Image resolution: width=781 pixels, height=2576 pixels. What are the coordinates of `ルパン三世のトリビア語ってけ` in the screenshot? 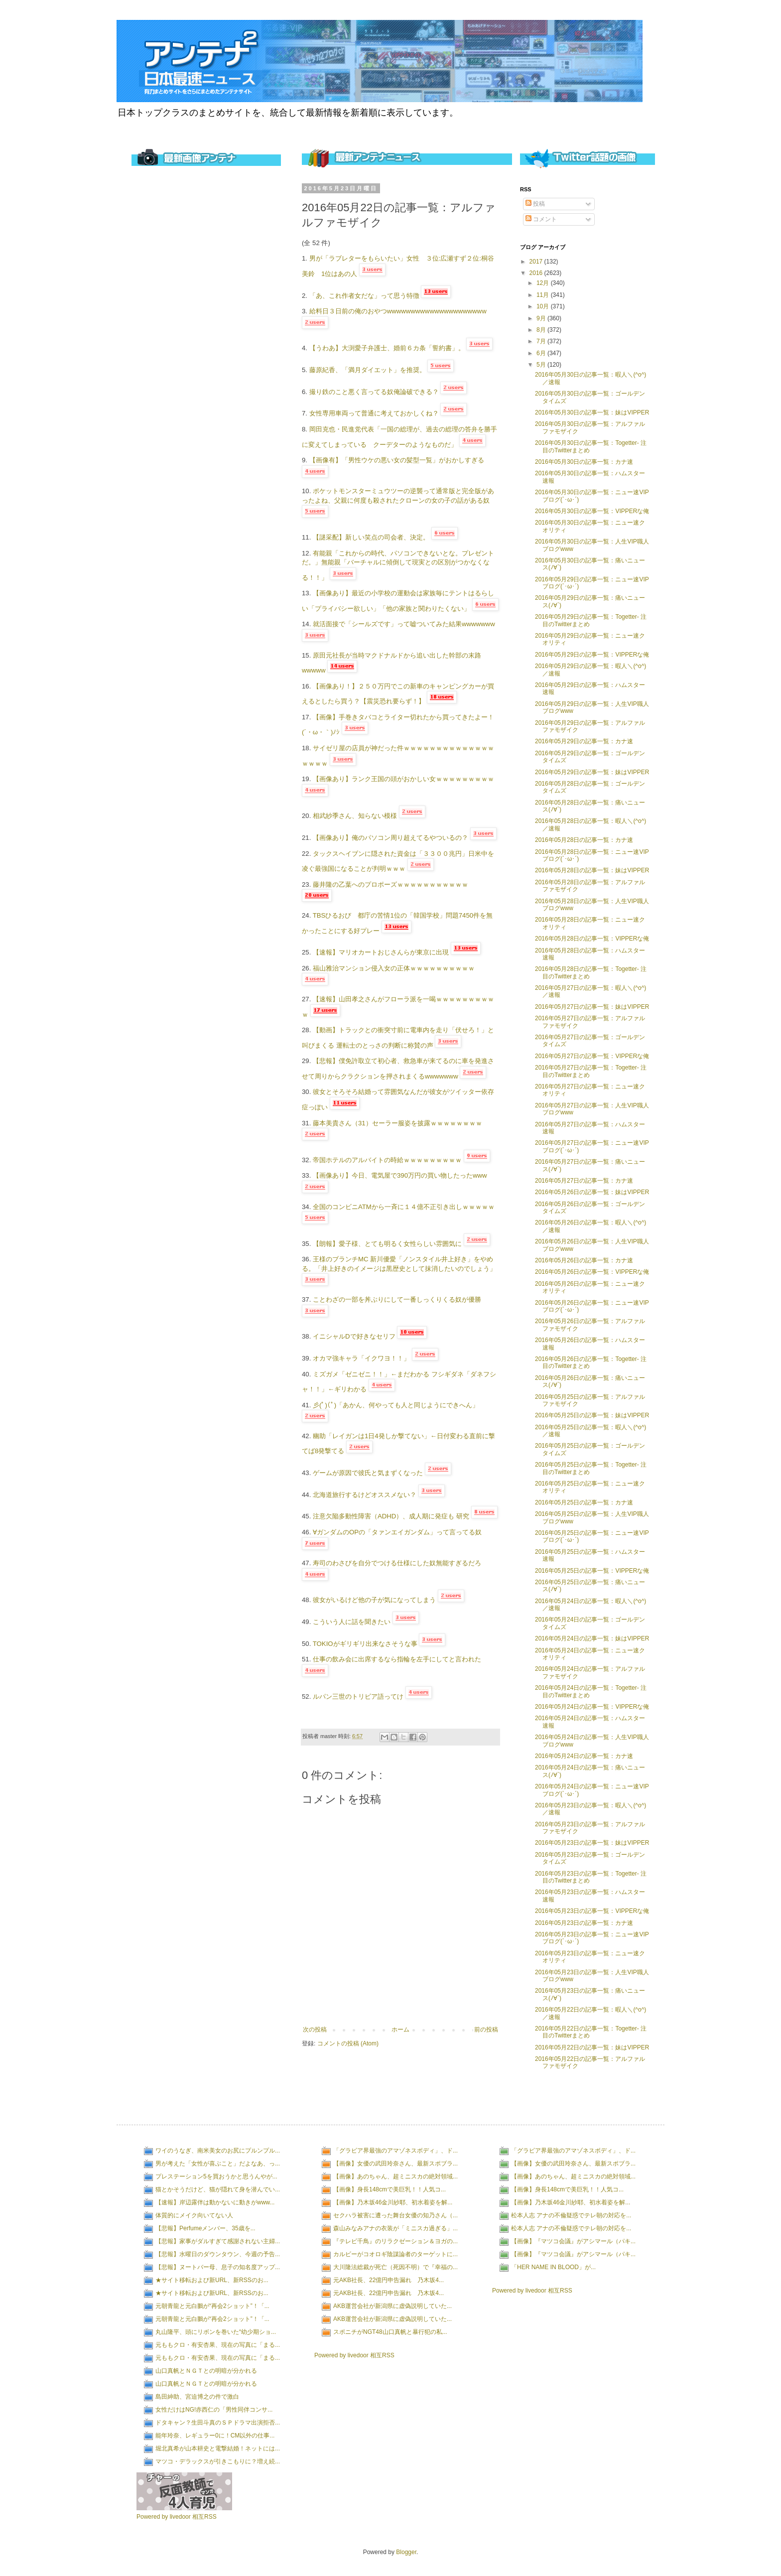 It's located at (358, 1696).